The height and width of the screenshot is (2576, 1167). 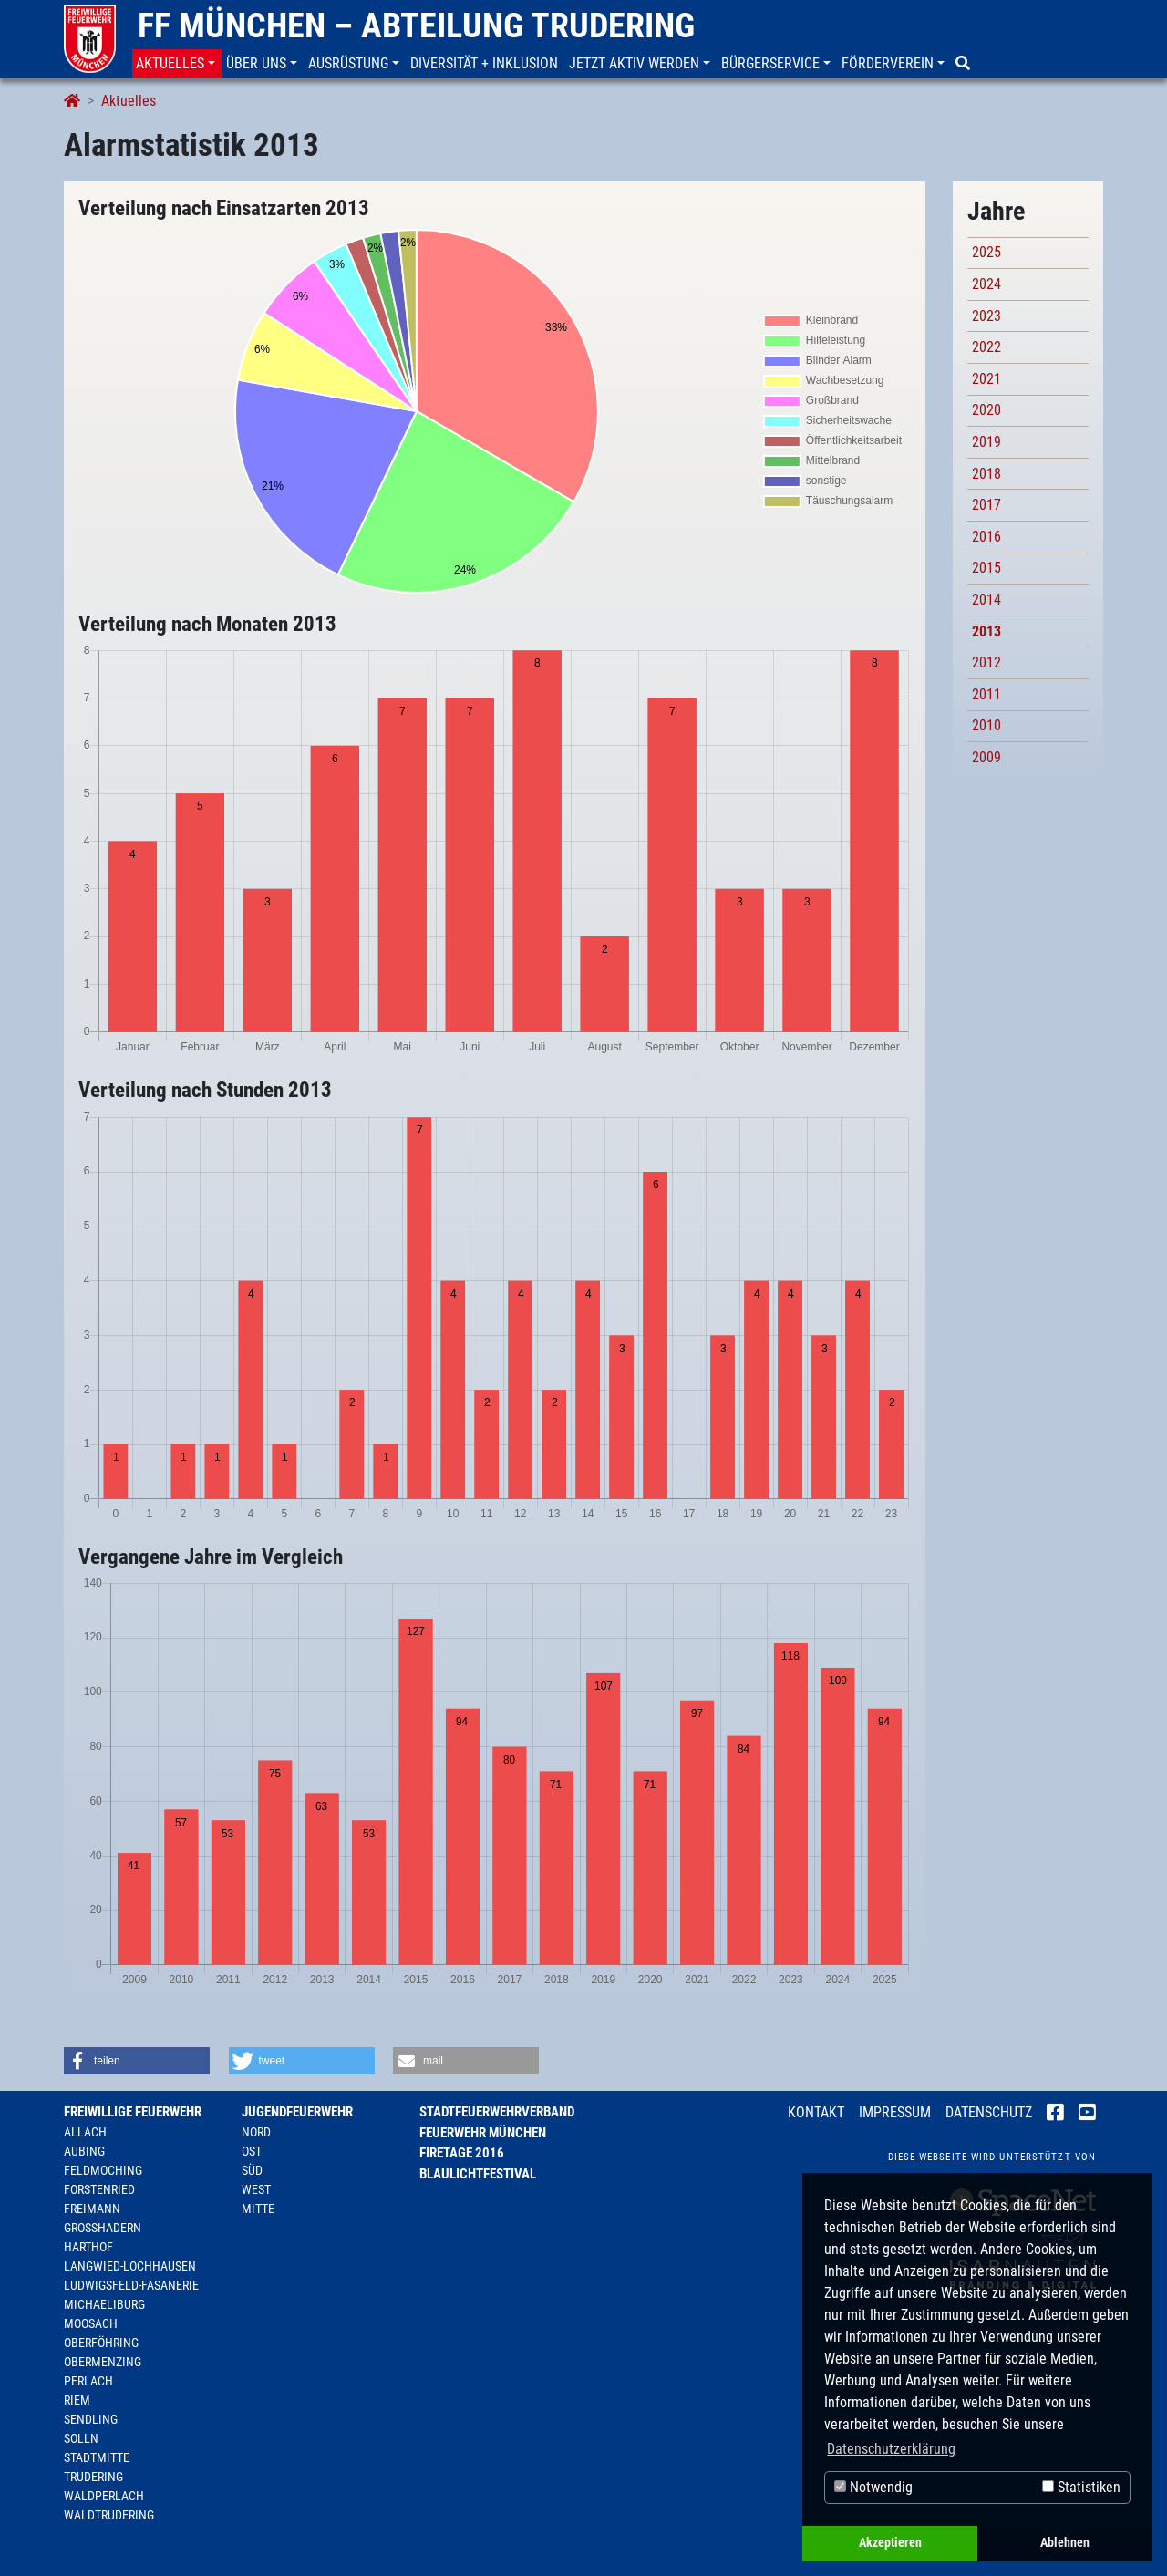 I want to click on 2010, so click(x=986, y=725).